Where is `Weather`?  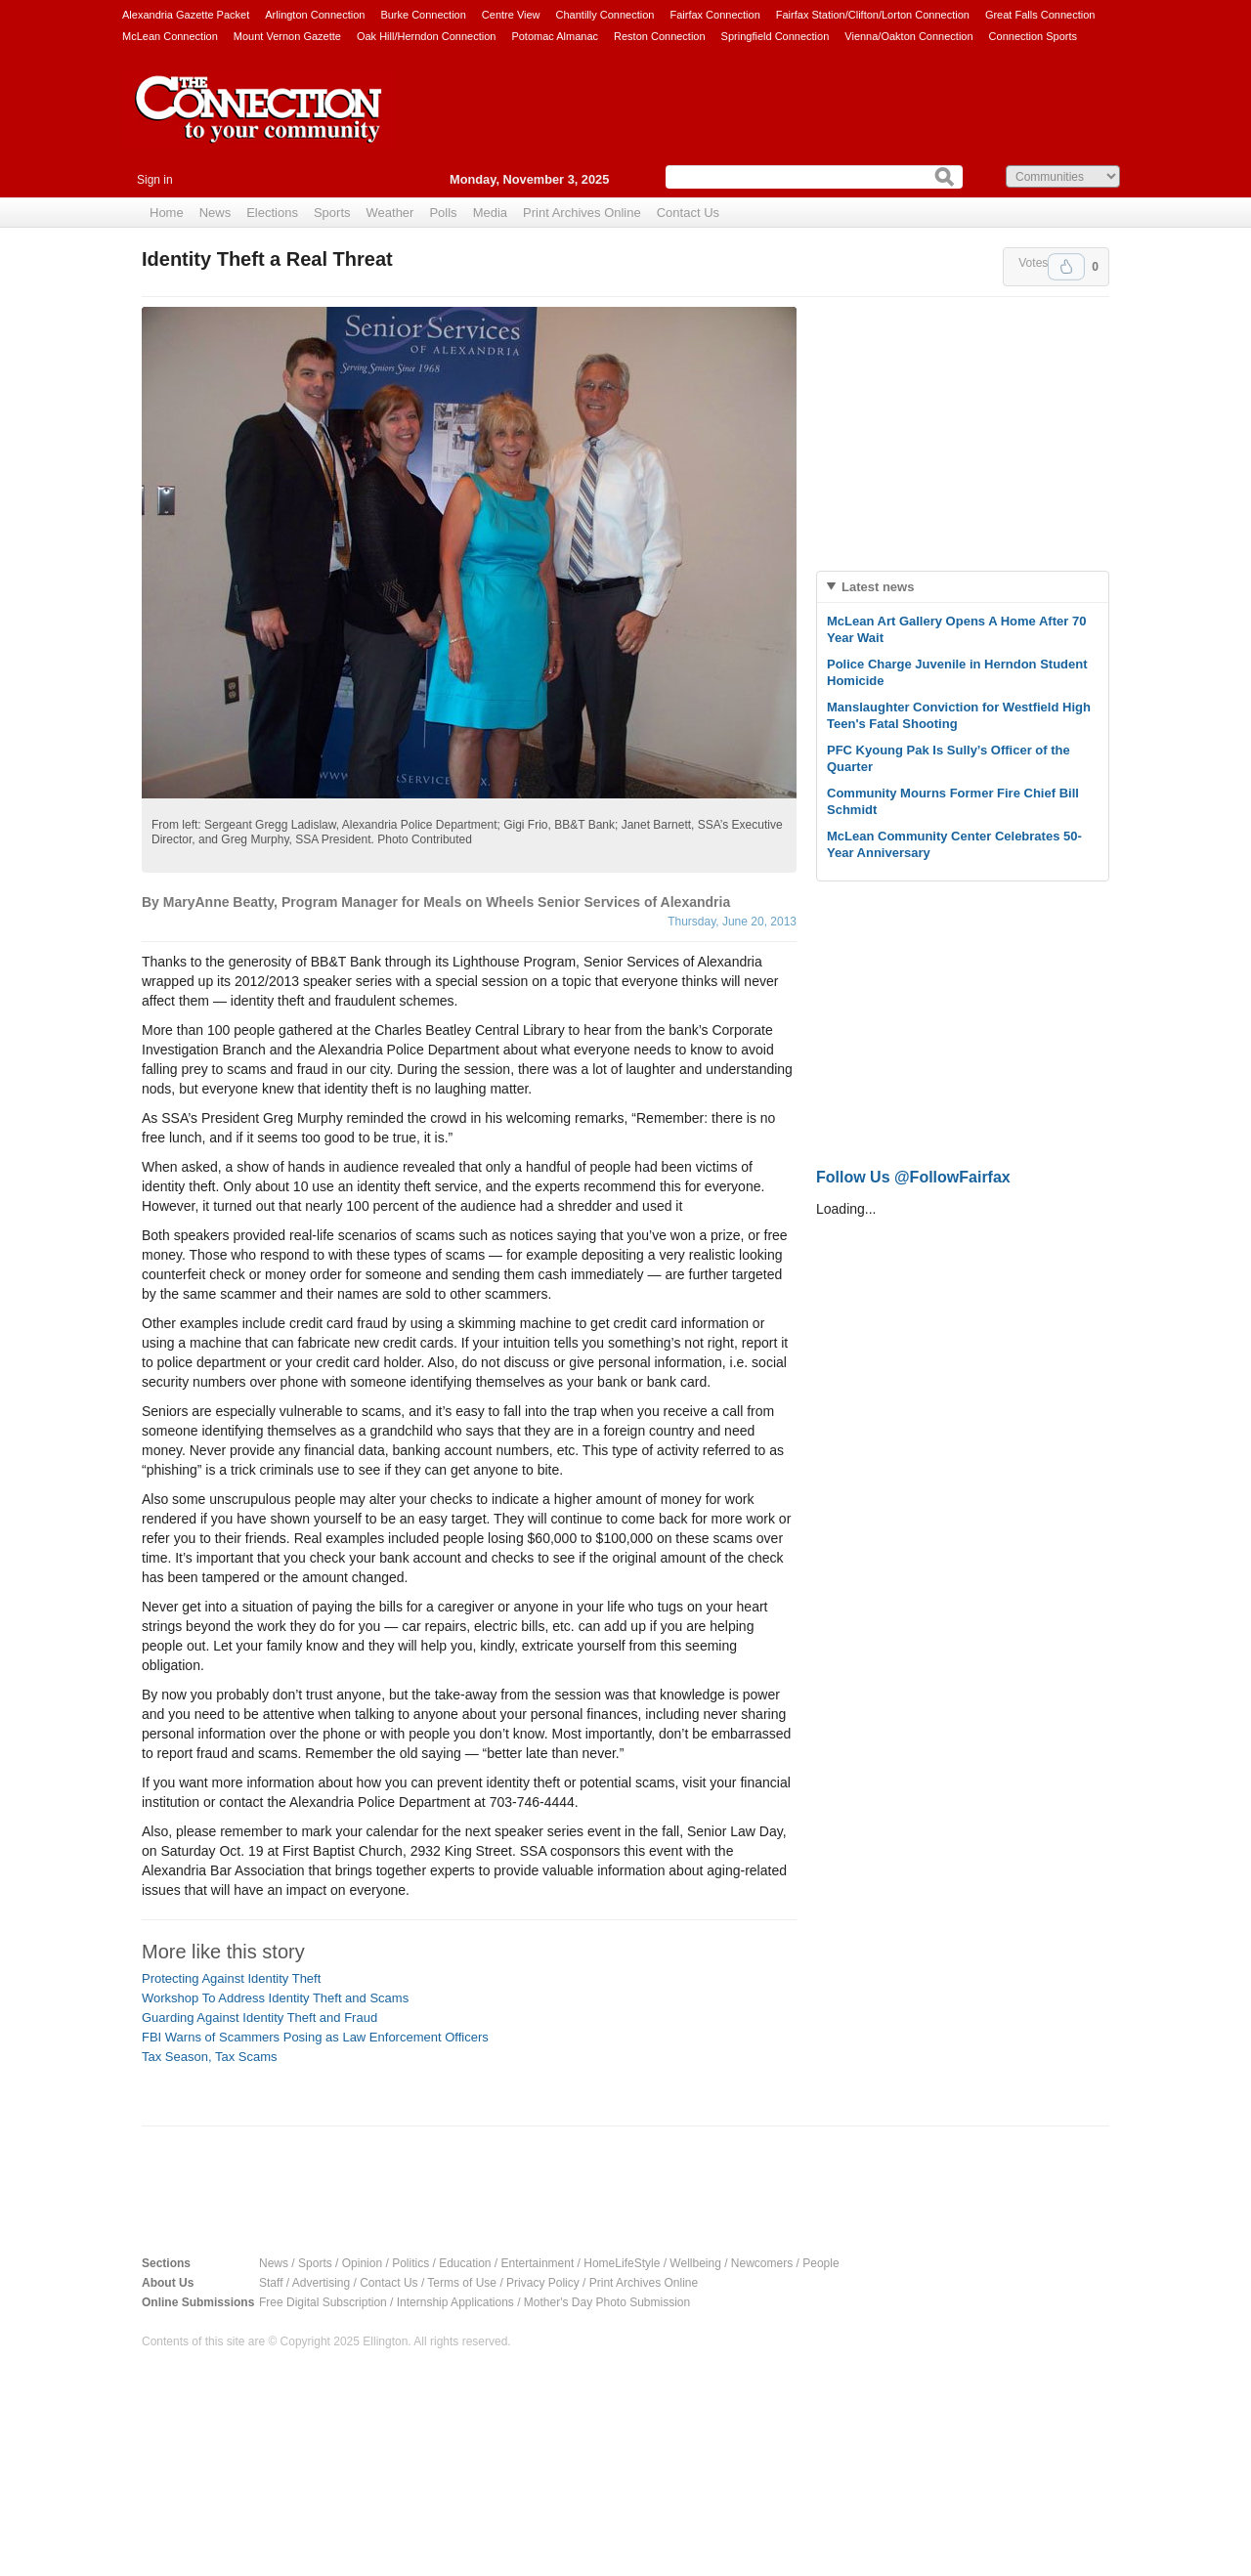 Weather is located at coordinates (390, 212).